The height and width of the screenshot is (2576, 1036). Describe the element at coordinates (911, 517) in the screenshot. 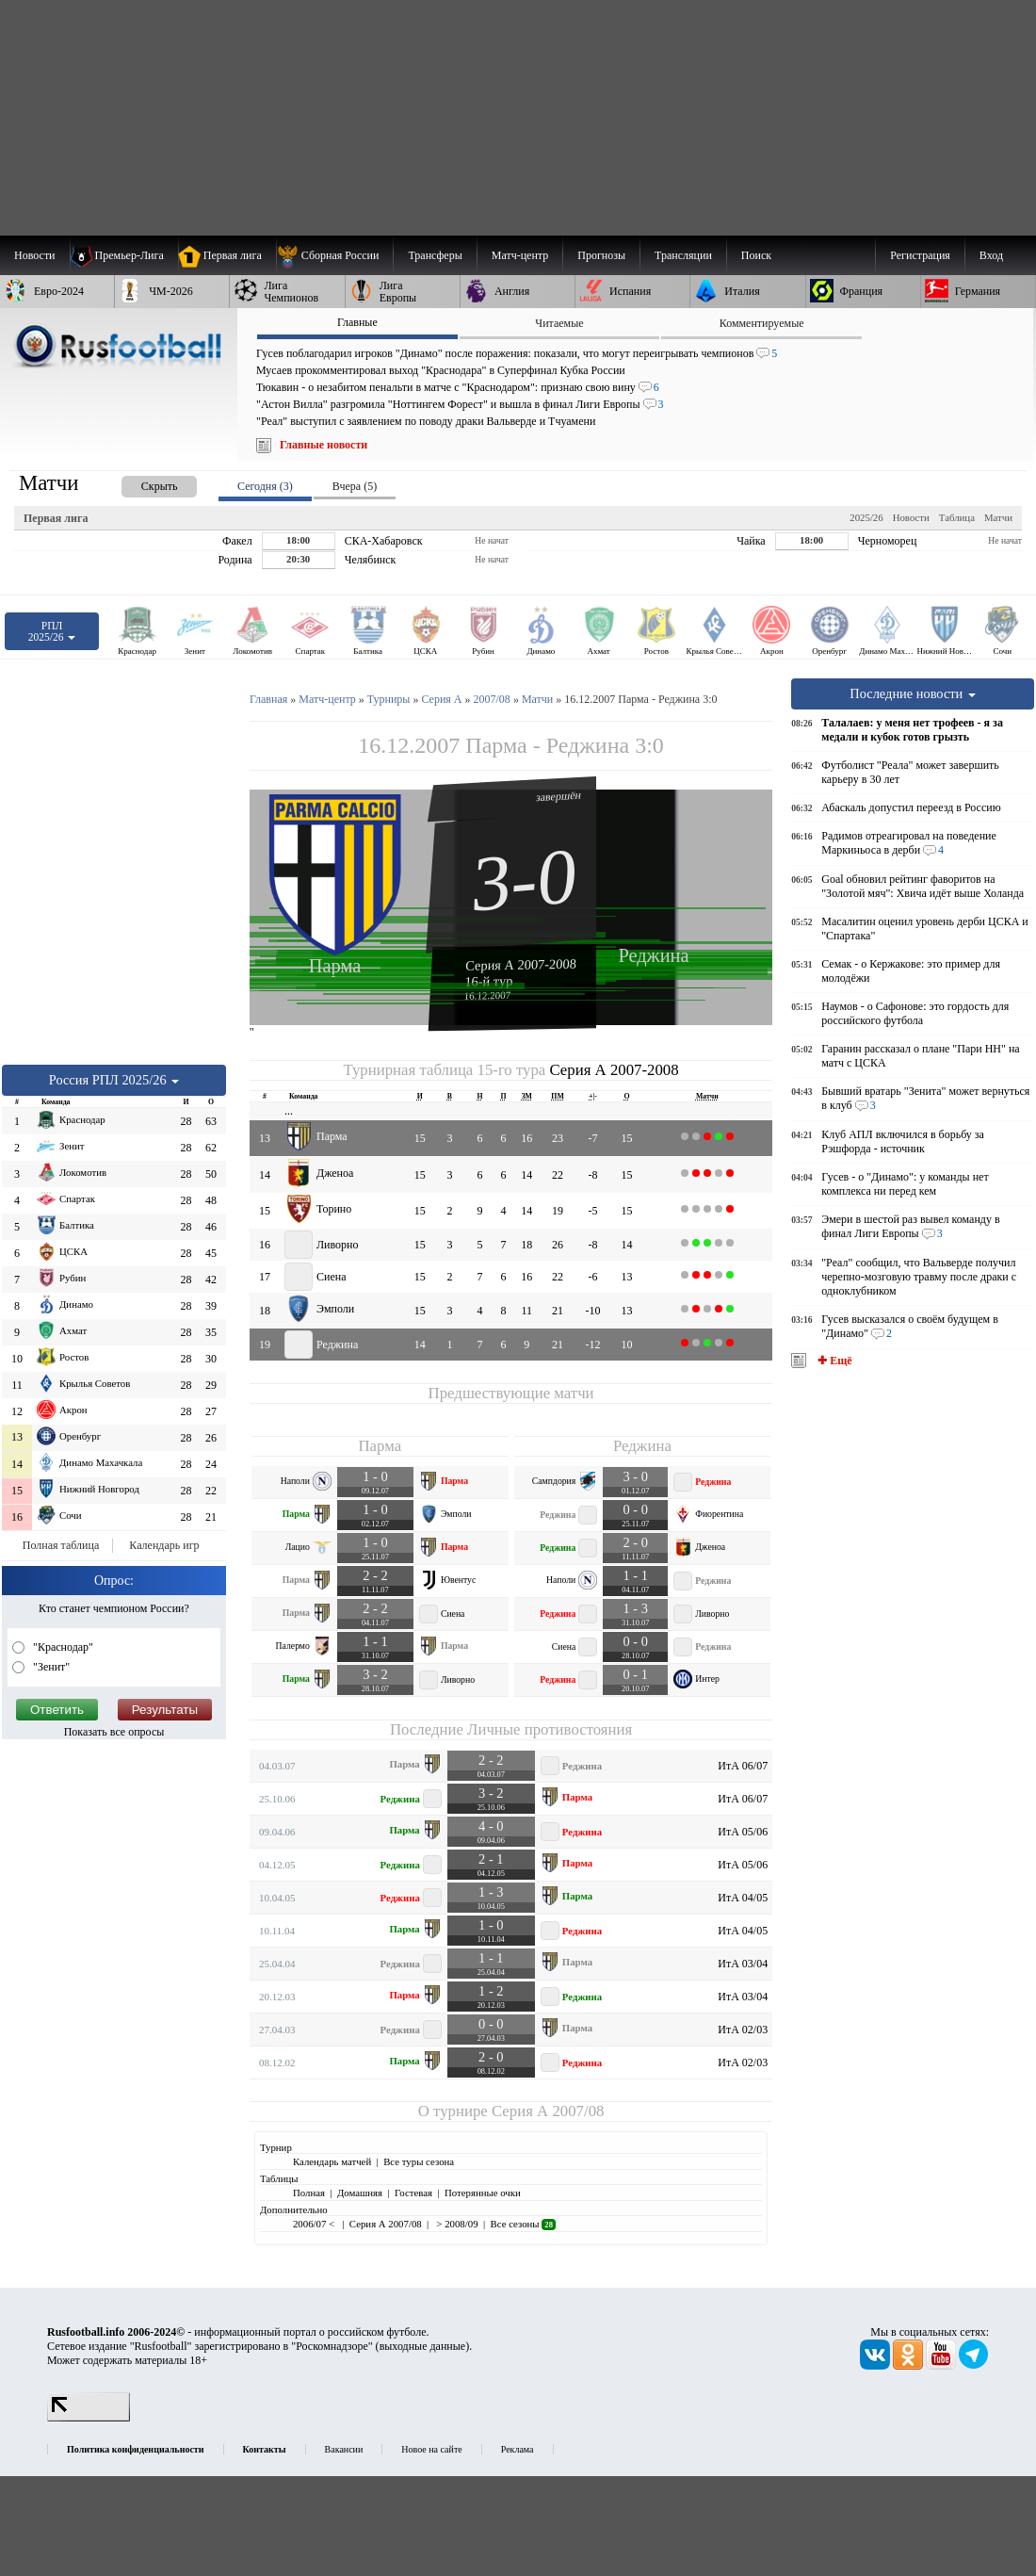

I see `Новости` at that location.